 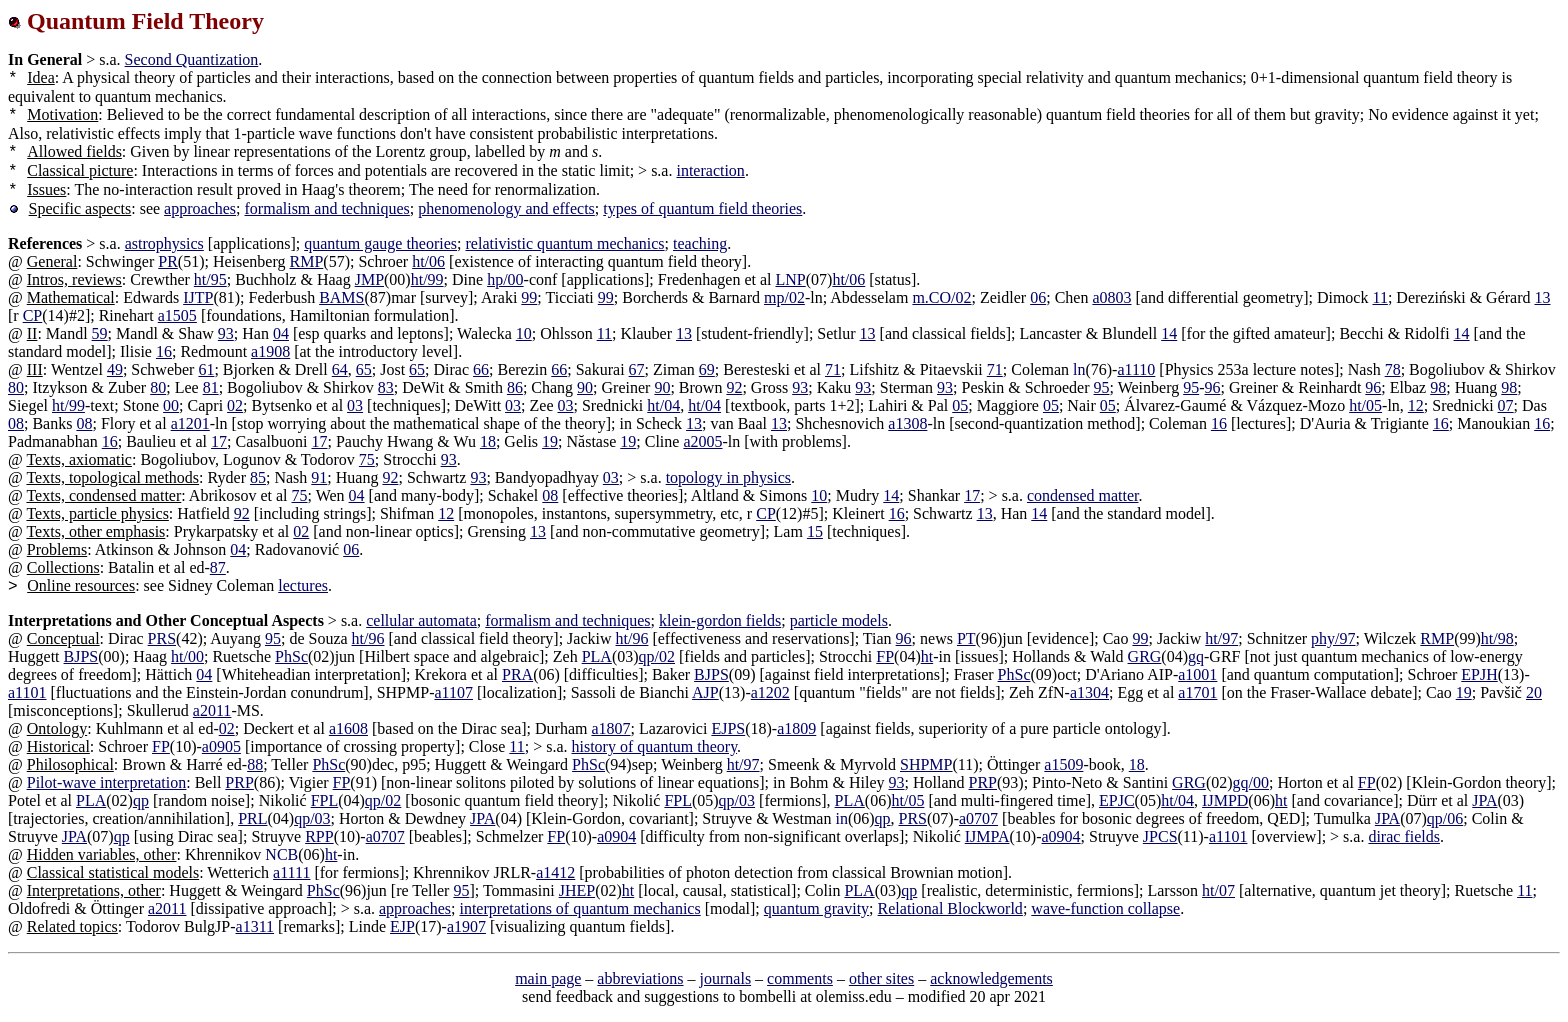 What do you see at coordinates (367, 459) in the screenshot?
I see `75` at bounding box center [367, 459].